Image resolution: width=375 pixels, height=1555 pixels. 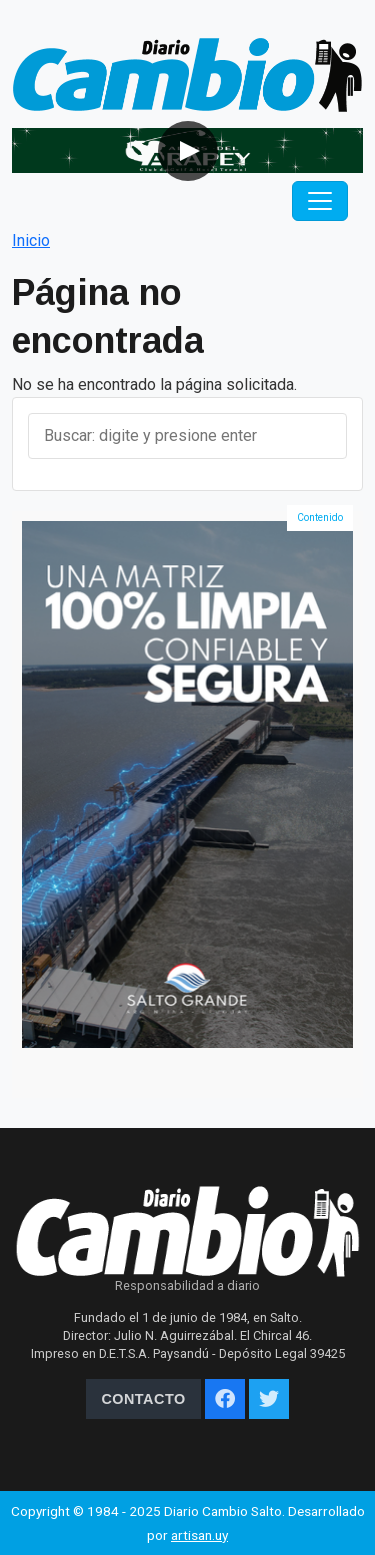 What do you see at coordinates (199, 1535) in the screenshot?
I see `artisan.uy` at bounding box center [199, 1535].